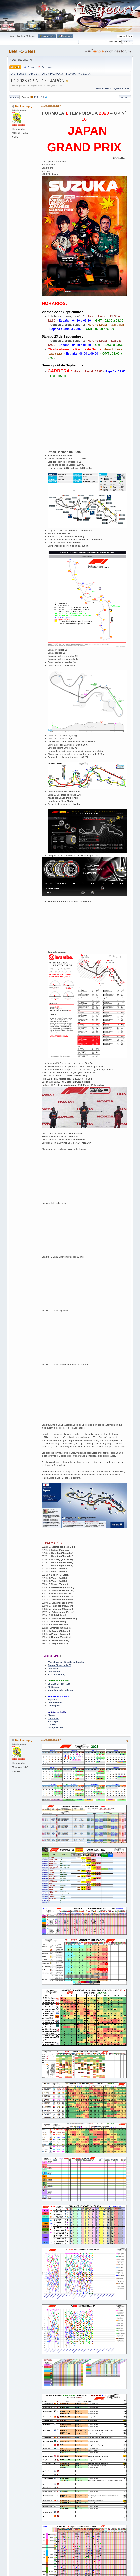  What do you see at coordinates (24, 106) in the screenshot?
I see `McHouserphy` at bounding box center [24, 106].